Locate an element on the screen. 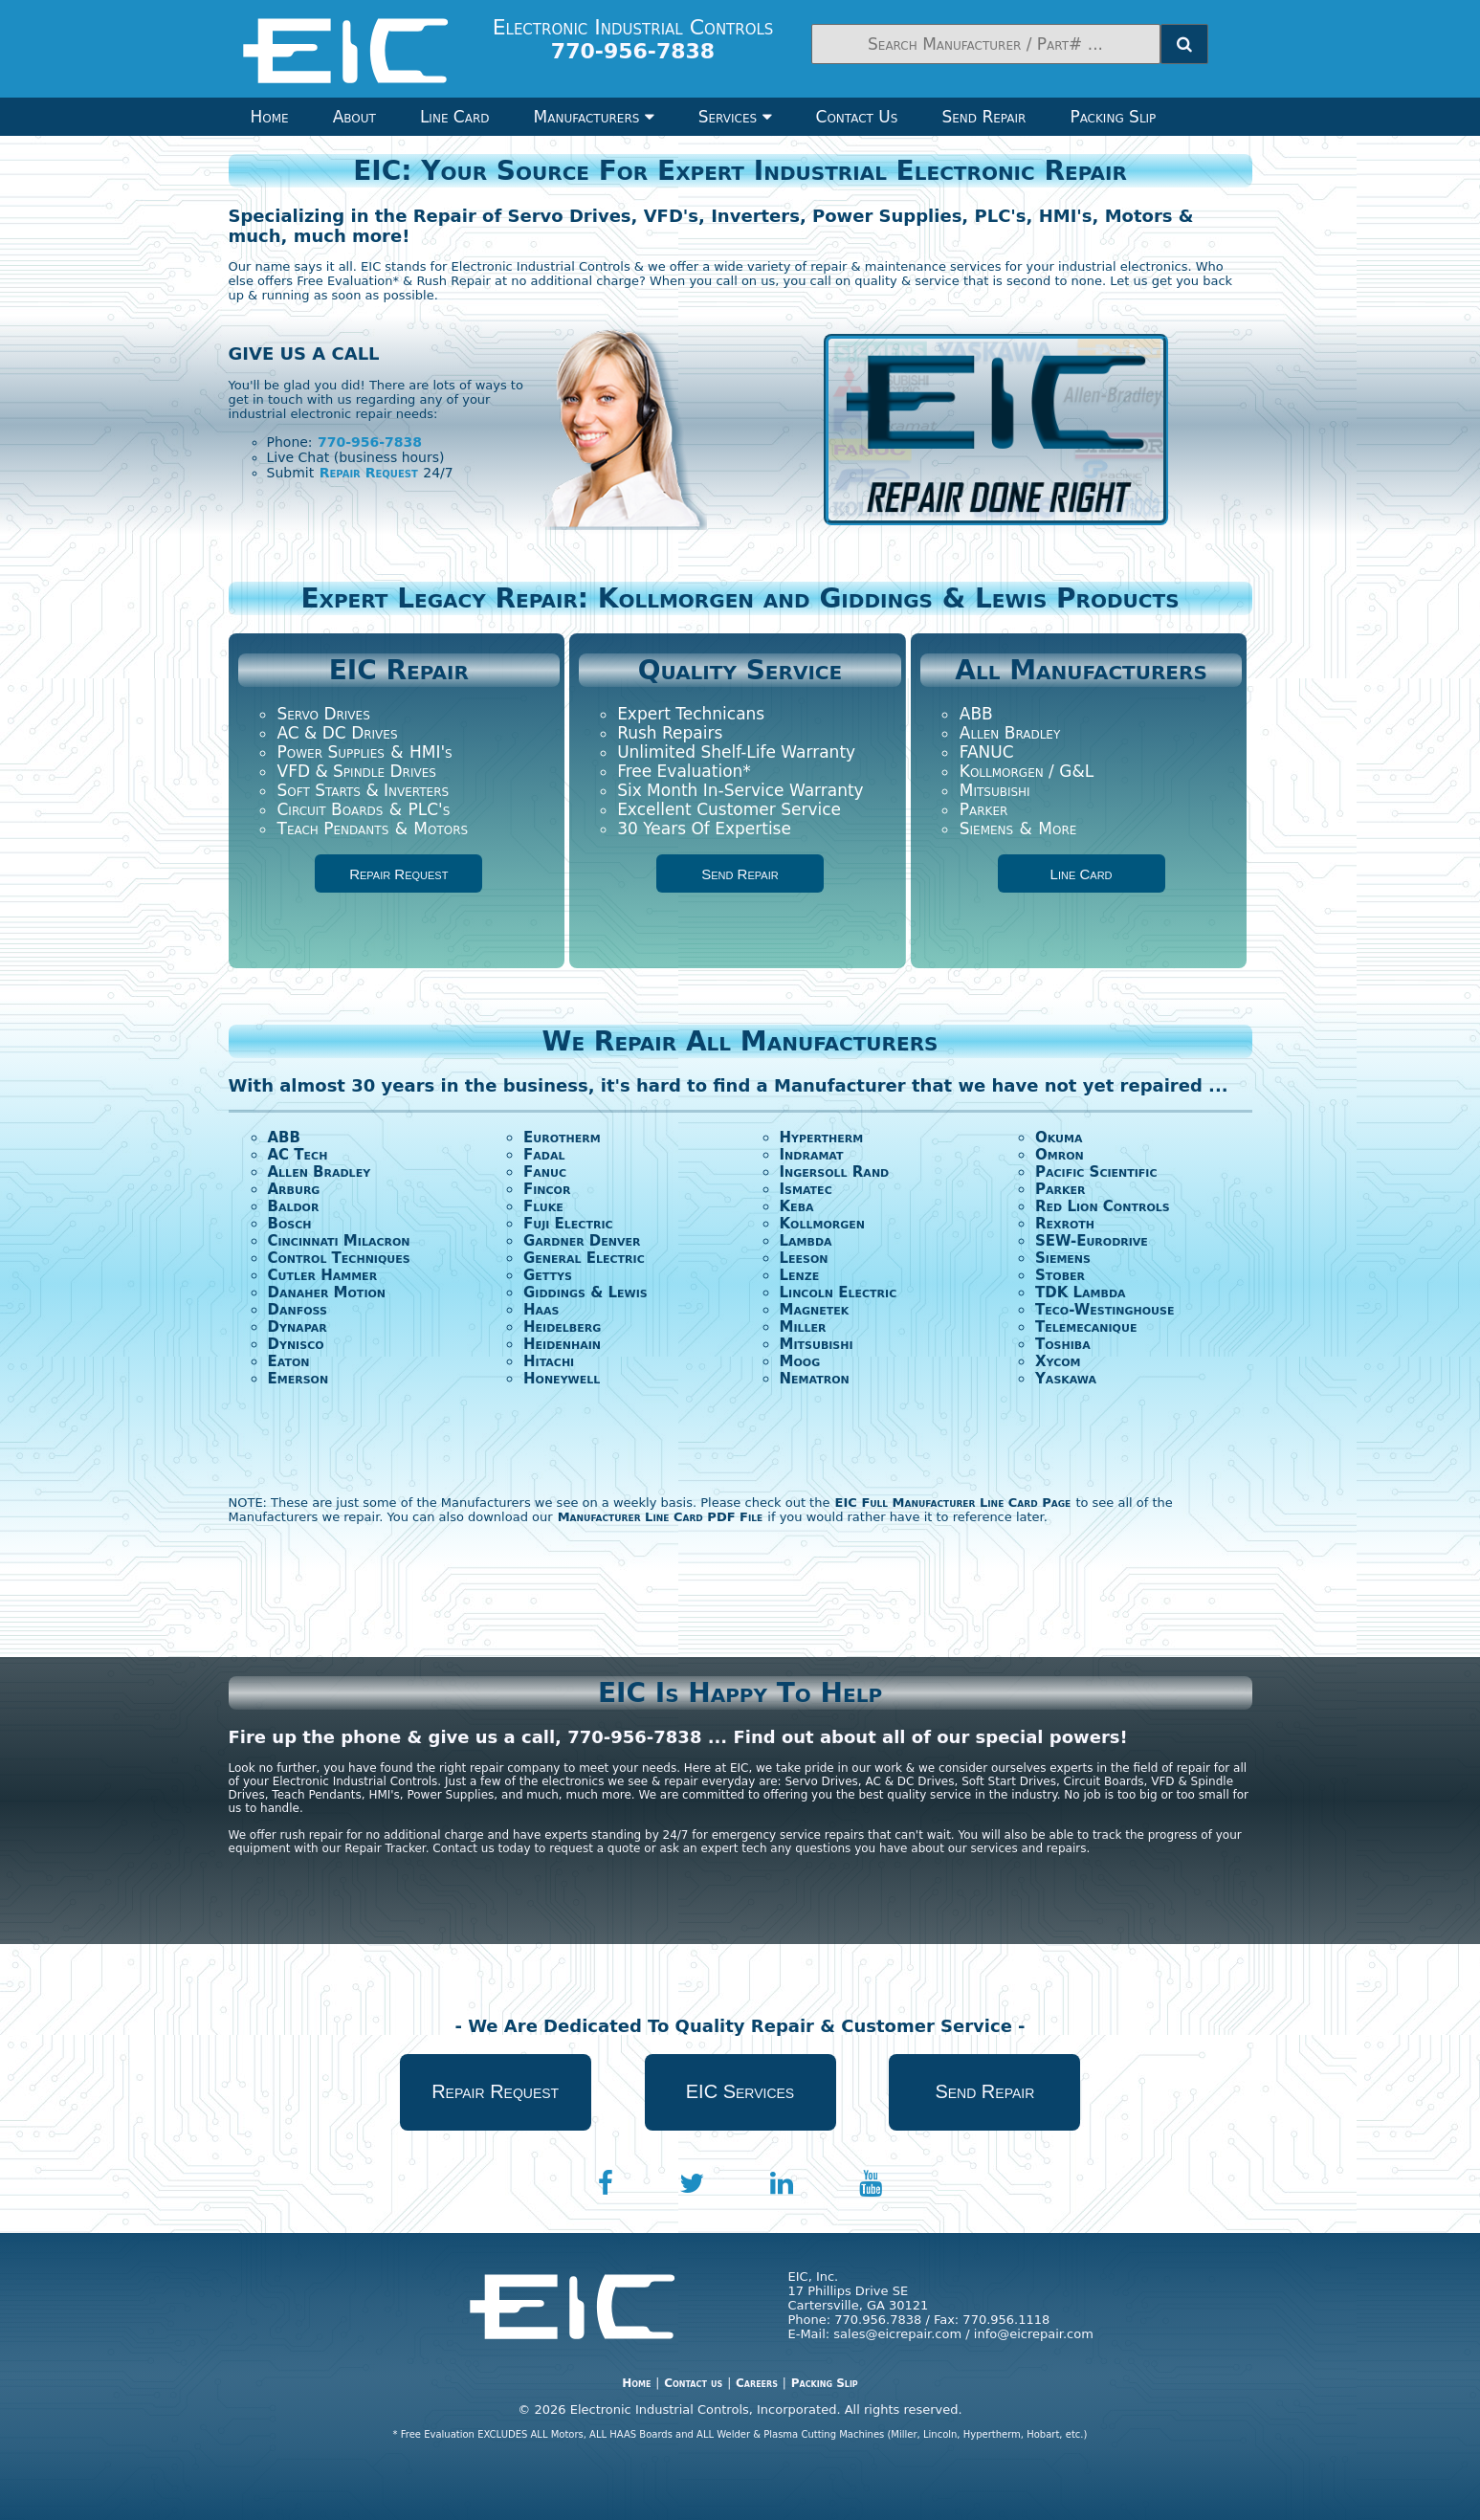 The width and height of the screenshot is (1480, 2520). Keba is located at coordinates (797, 1206).